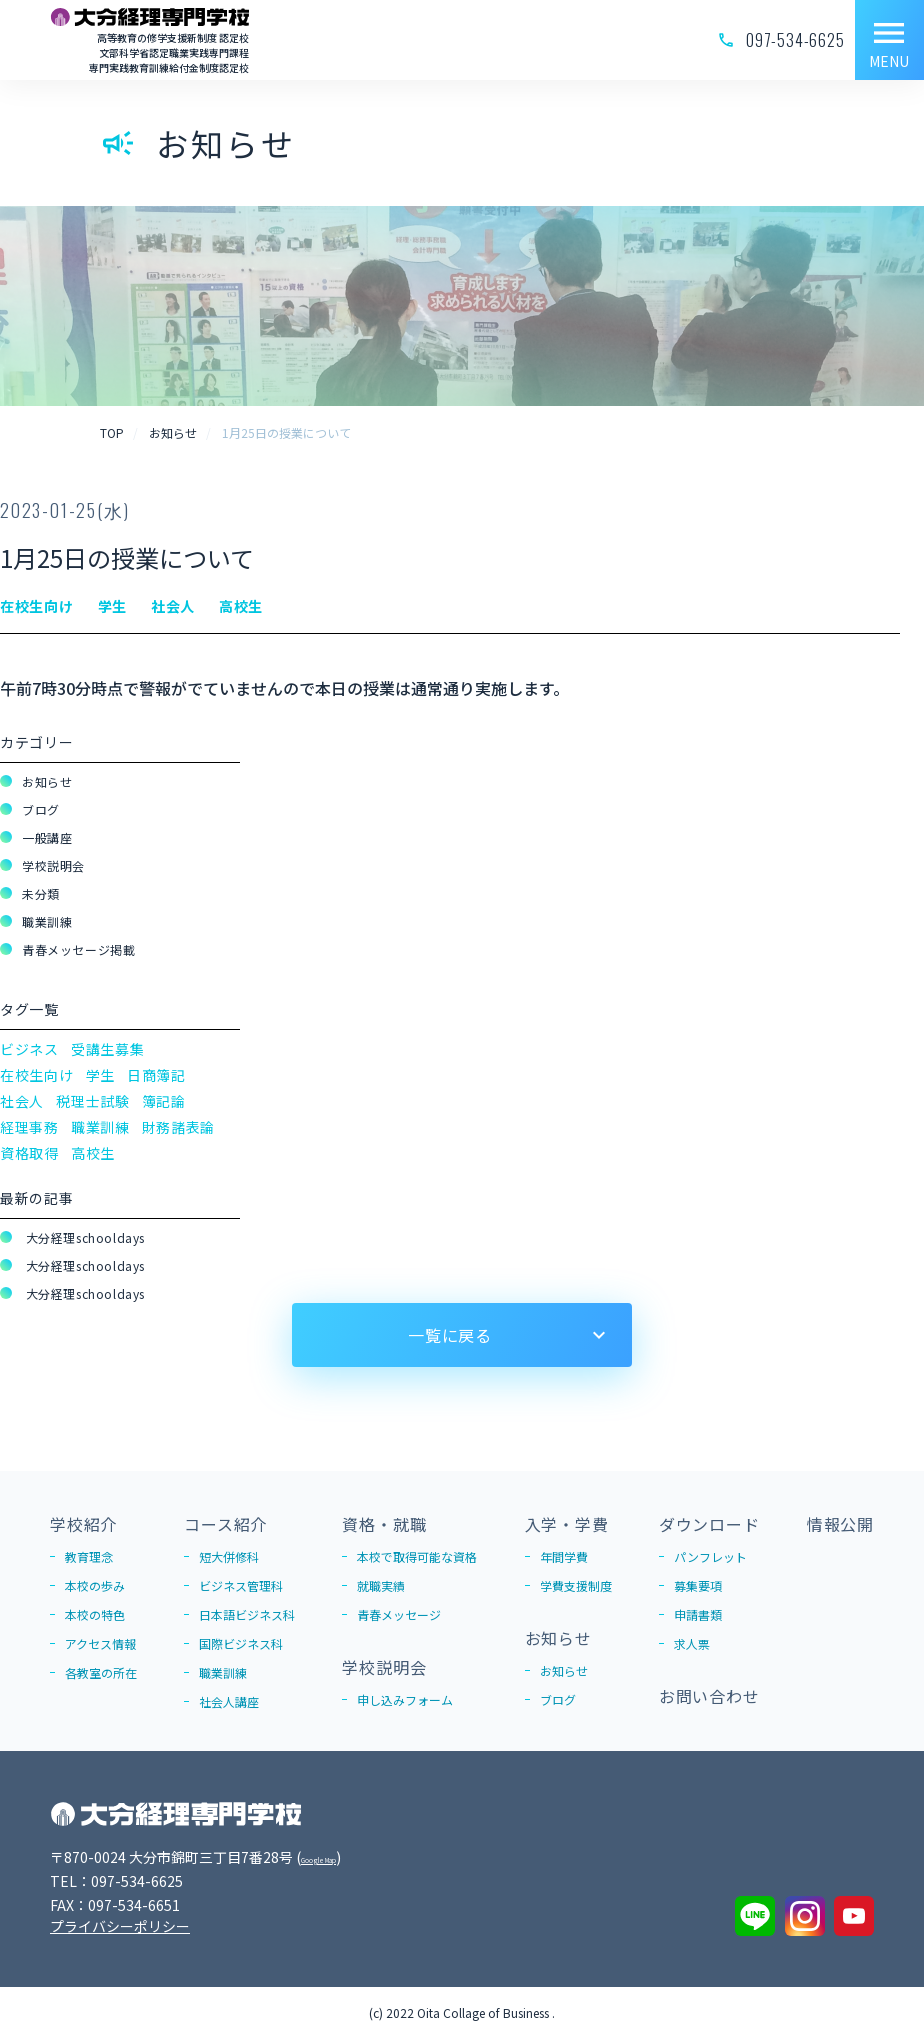 This screenshot has height=2037, width=924. What do you see at coordinates (567, 1524) in the screenshot?
I see `入学・学費` at bounding box center [567, 1524].